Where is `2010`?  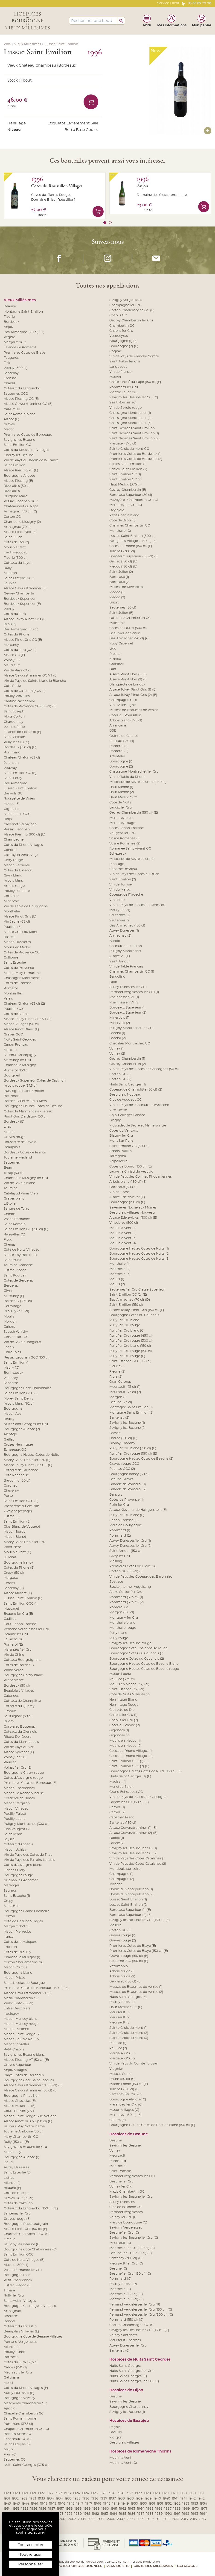 2010 is located at coordinates (150, 2519).